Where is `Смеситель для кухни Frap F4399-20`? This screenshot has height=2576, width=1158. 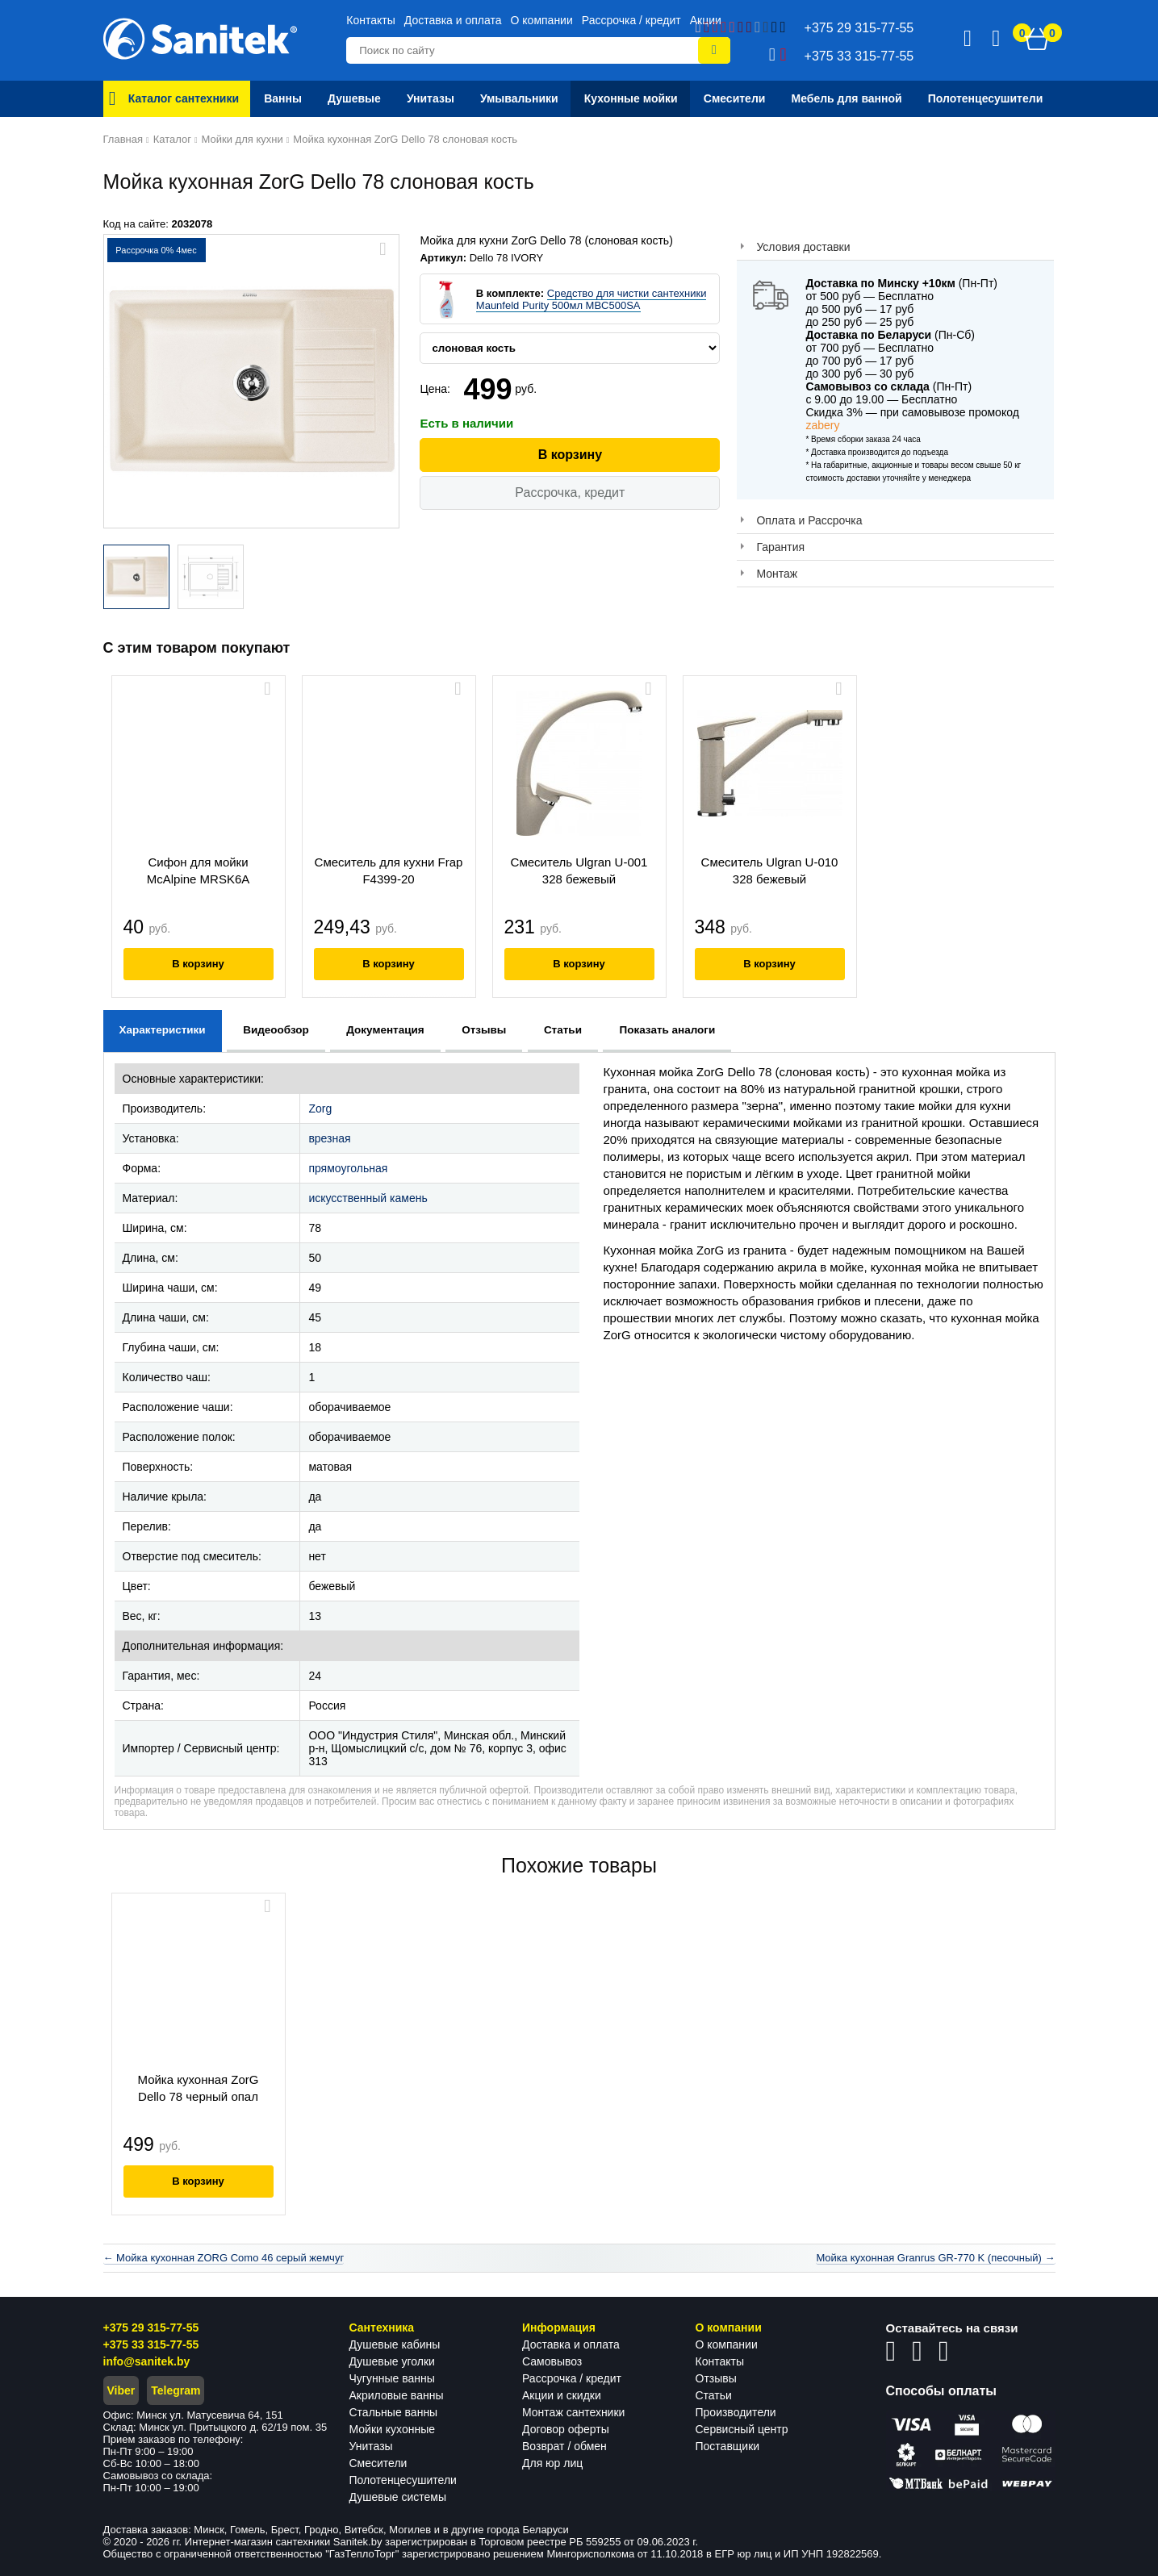
Смеситель для кухни Frap F4399-20 is located at coordinates (389, 870).